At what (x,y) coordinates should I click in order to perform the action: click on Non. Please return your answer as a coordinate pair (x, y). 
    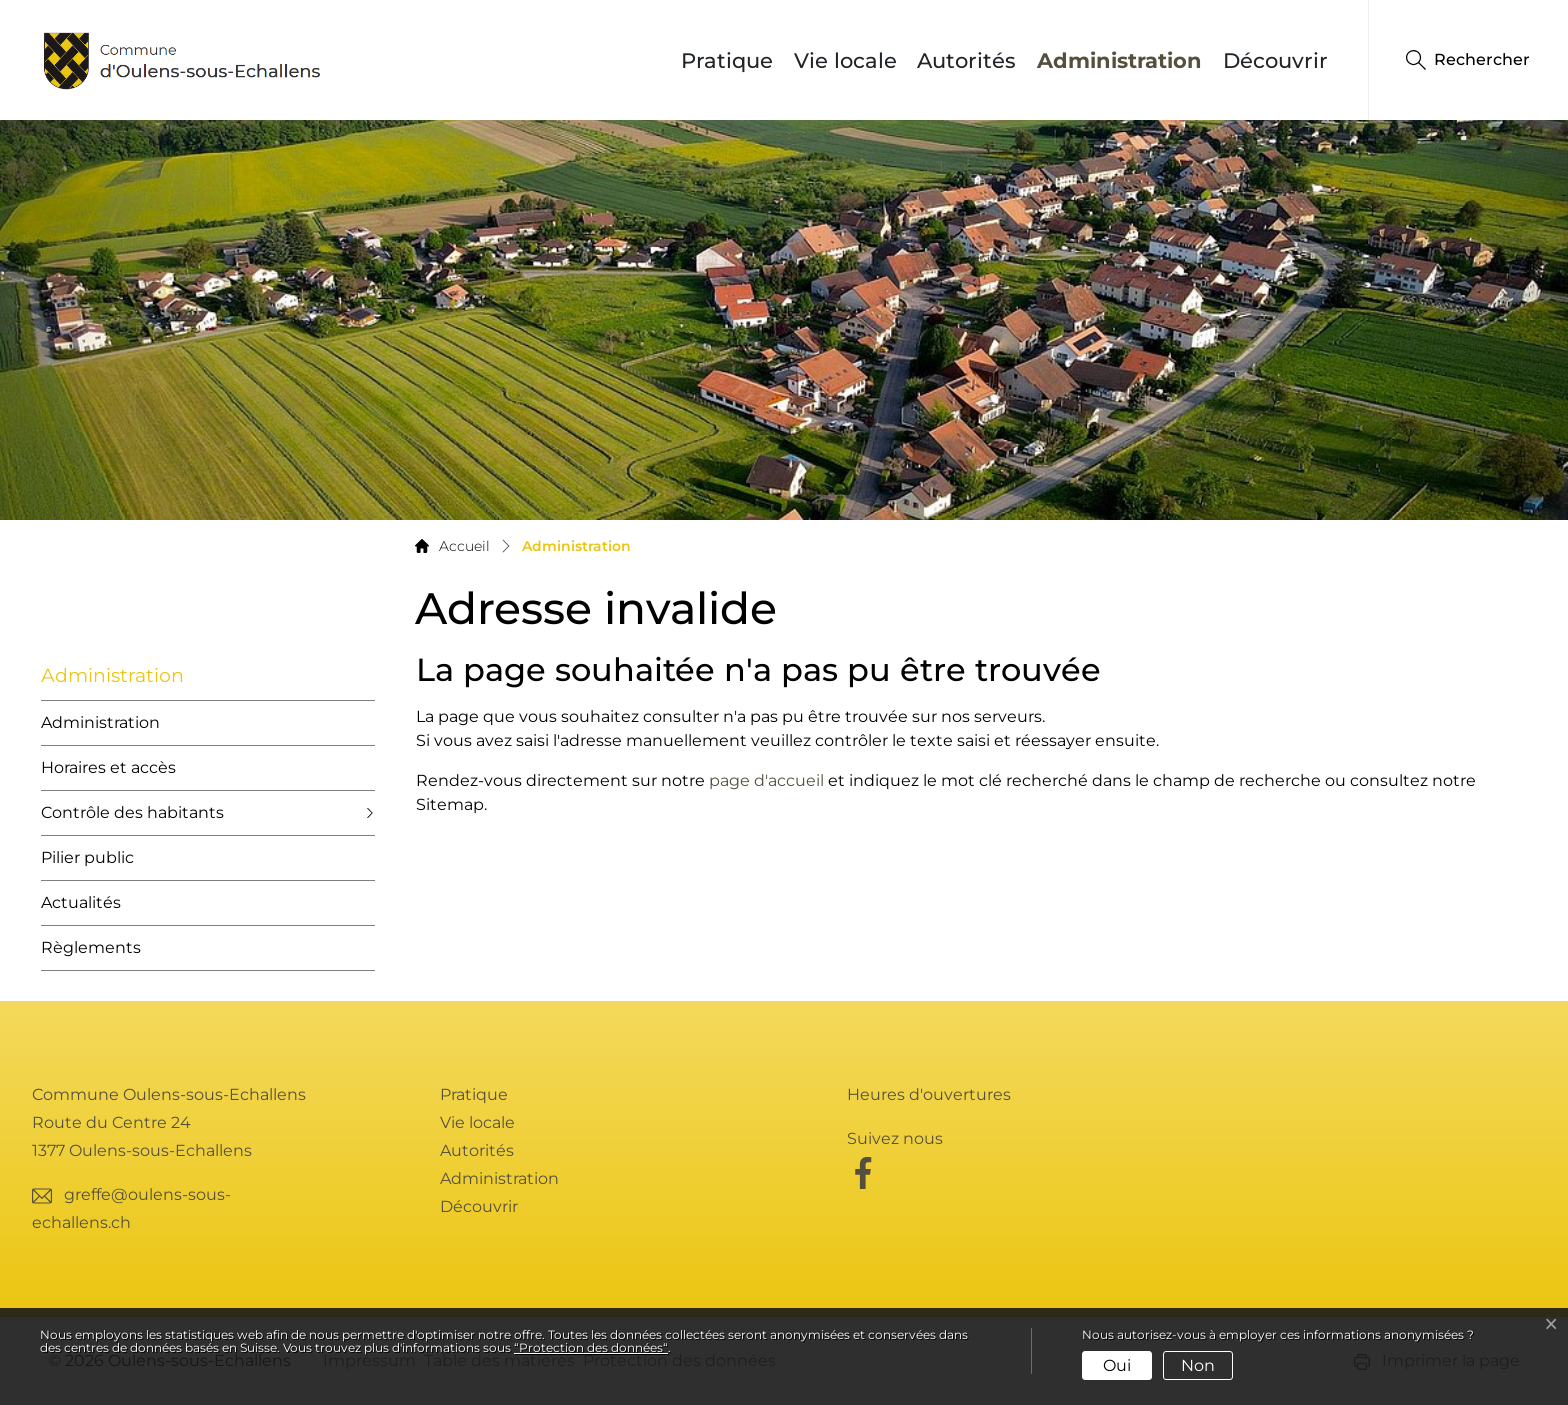
    Looking at the image, I should click on (1198, 1365).